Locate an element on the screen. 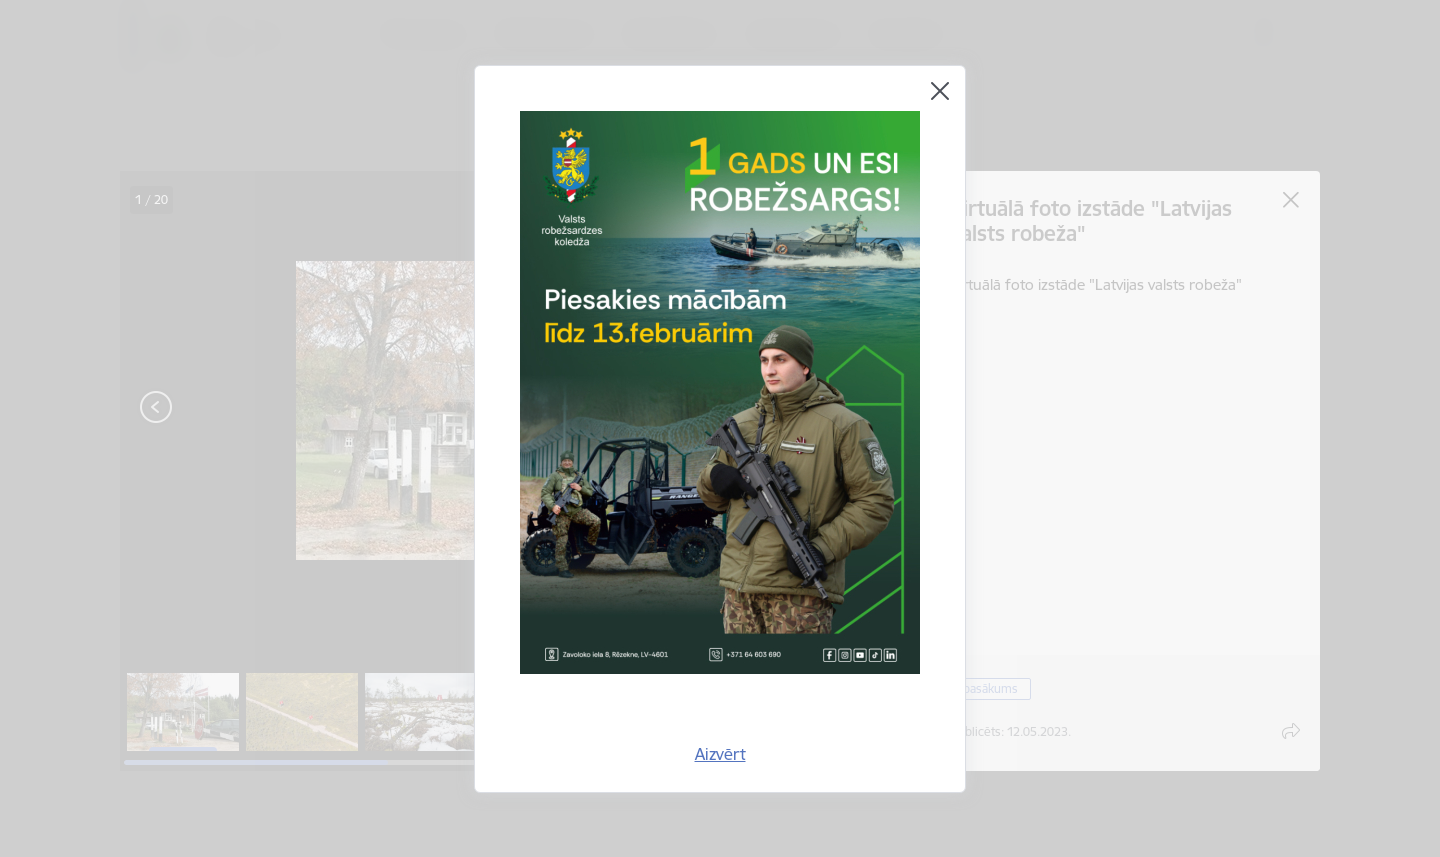  Aizvērt is located at coordinates (720, 754).